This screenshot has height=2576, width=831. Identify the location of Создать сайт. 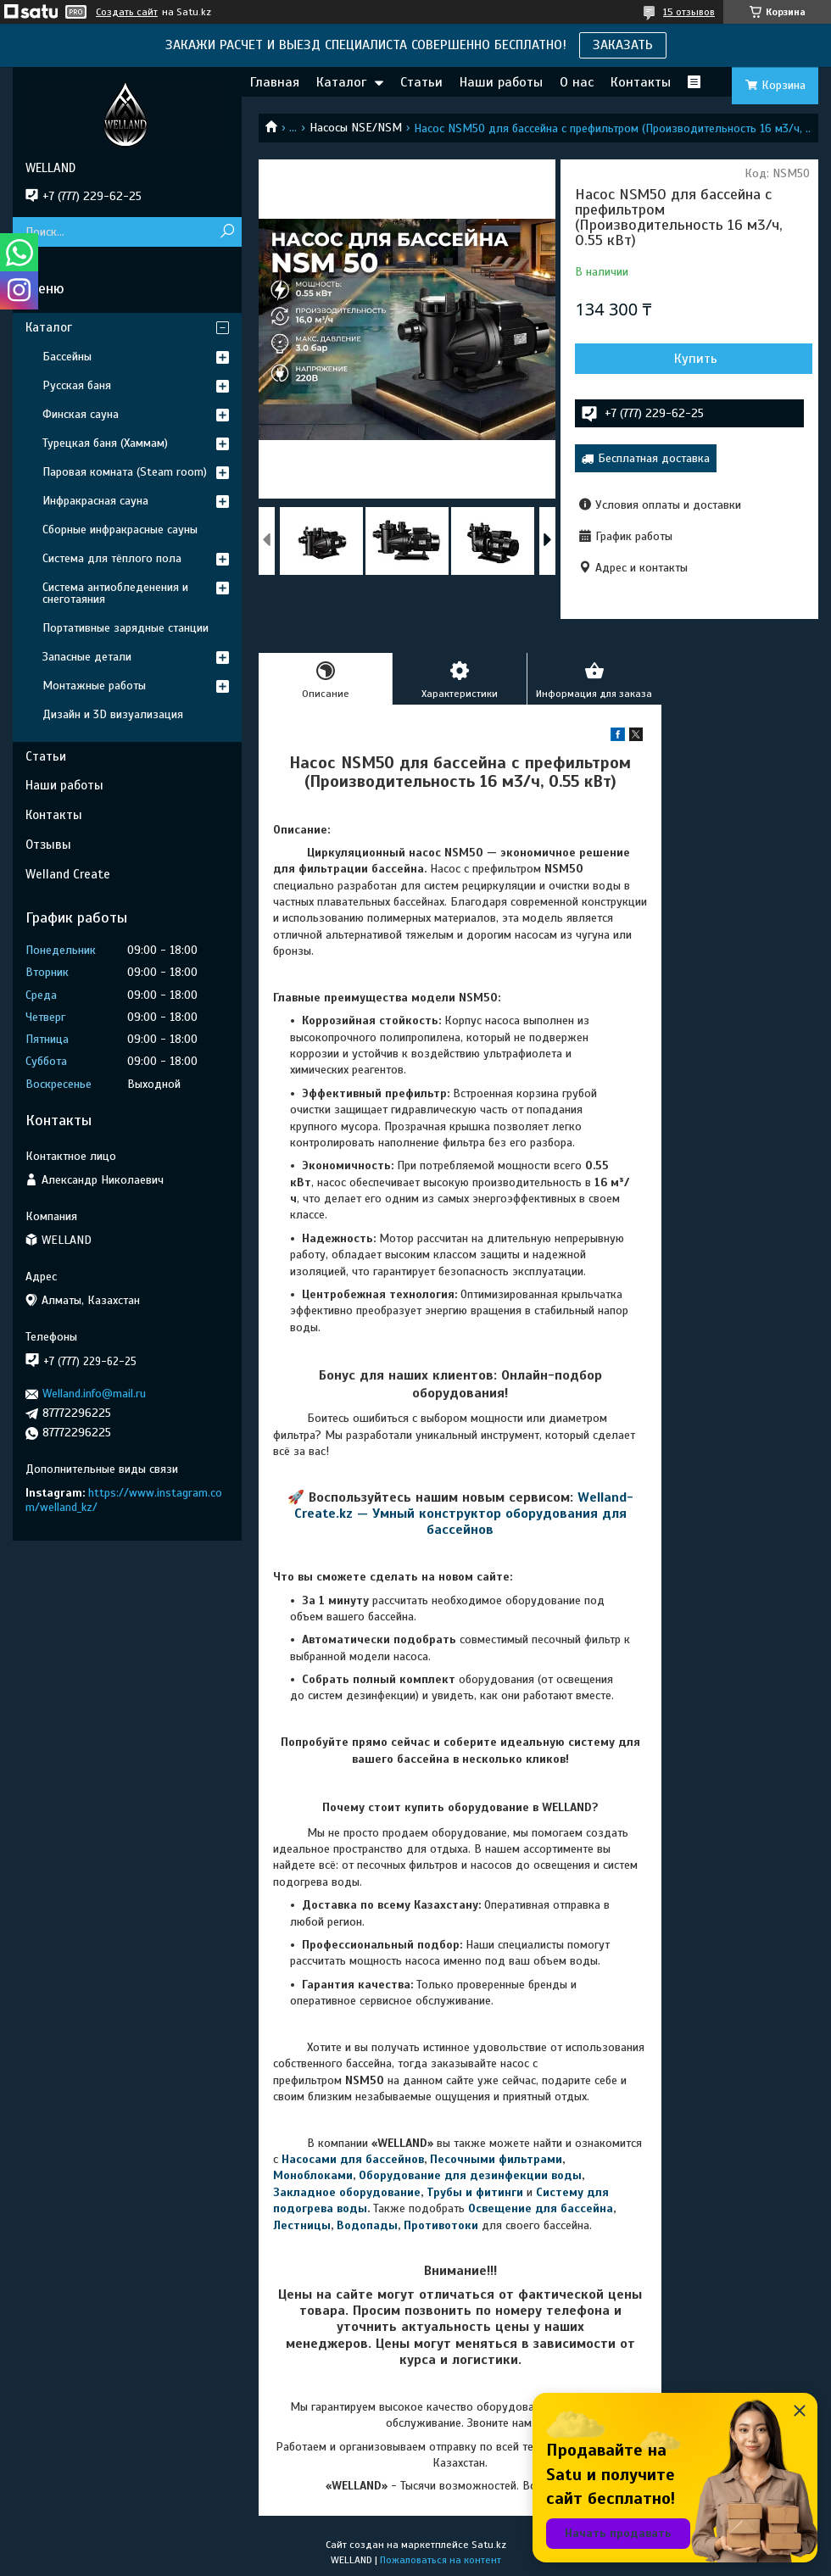
(127, 12).